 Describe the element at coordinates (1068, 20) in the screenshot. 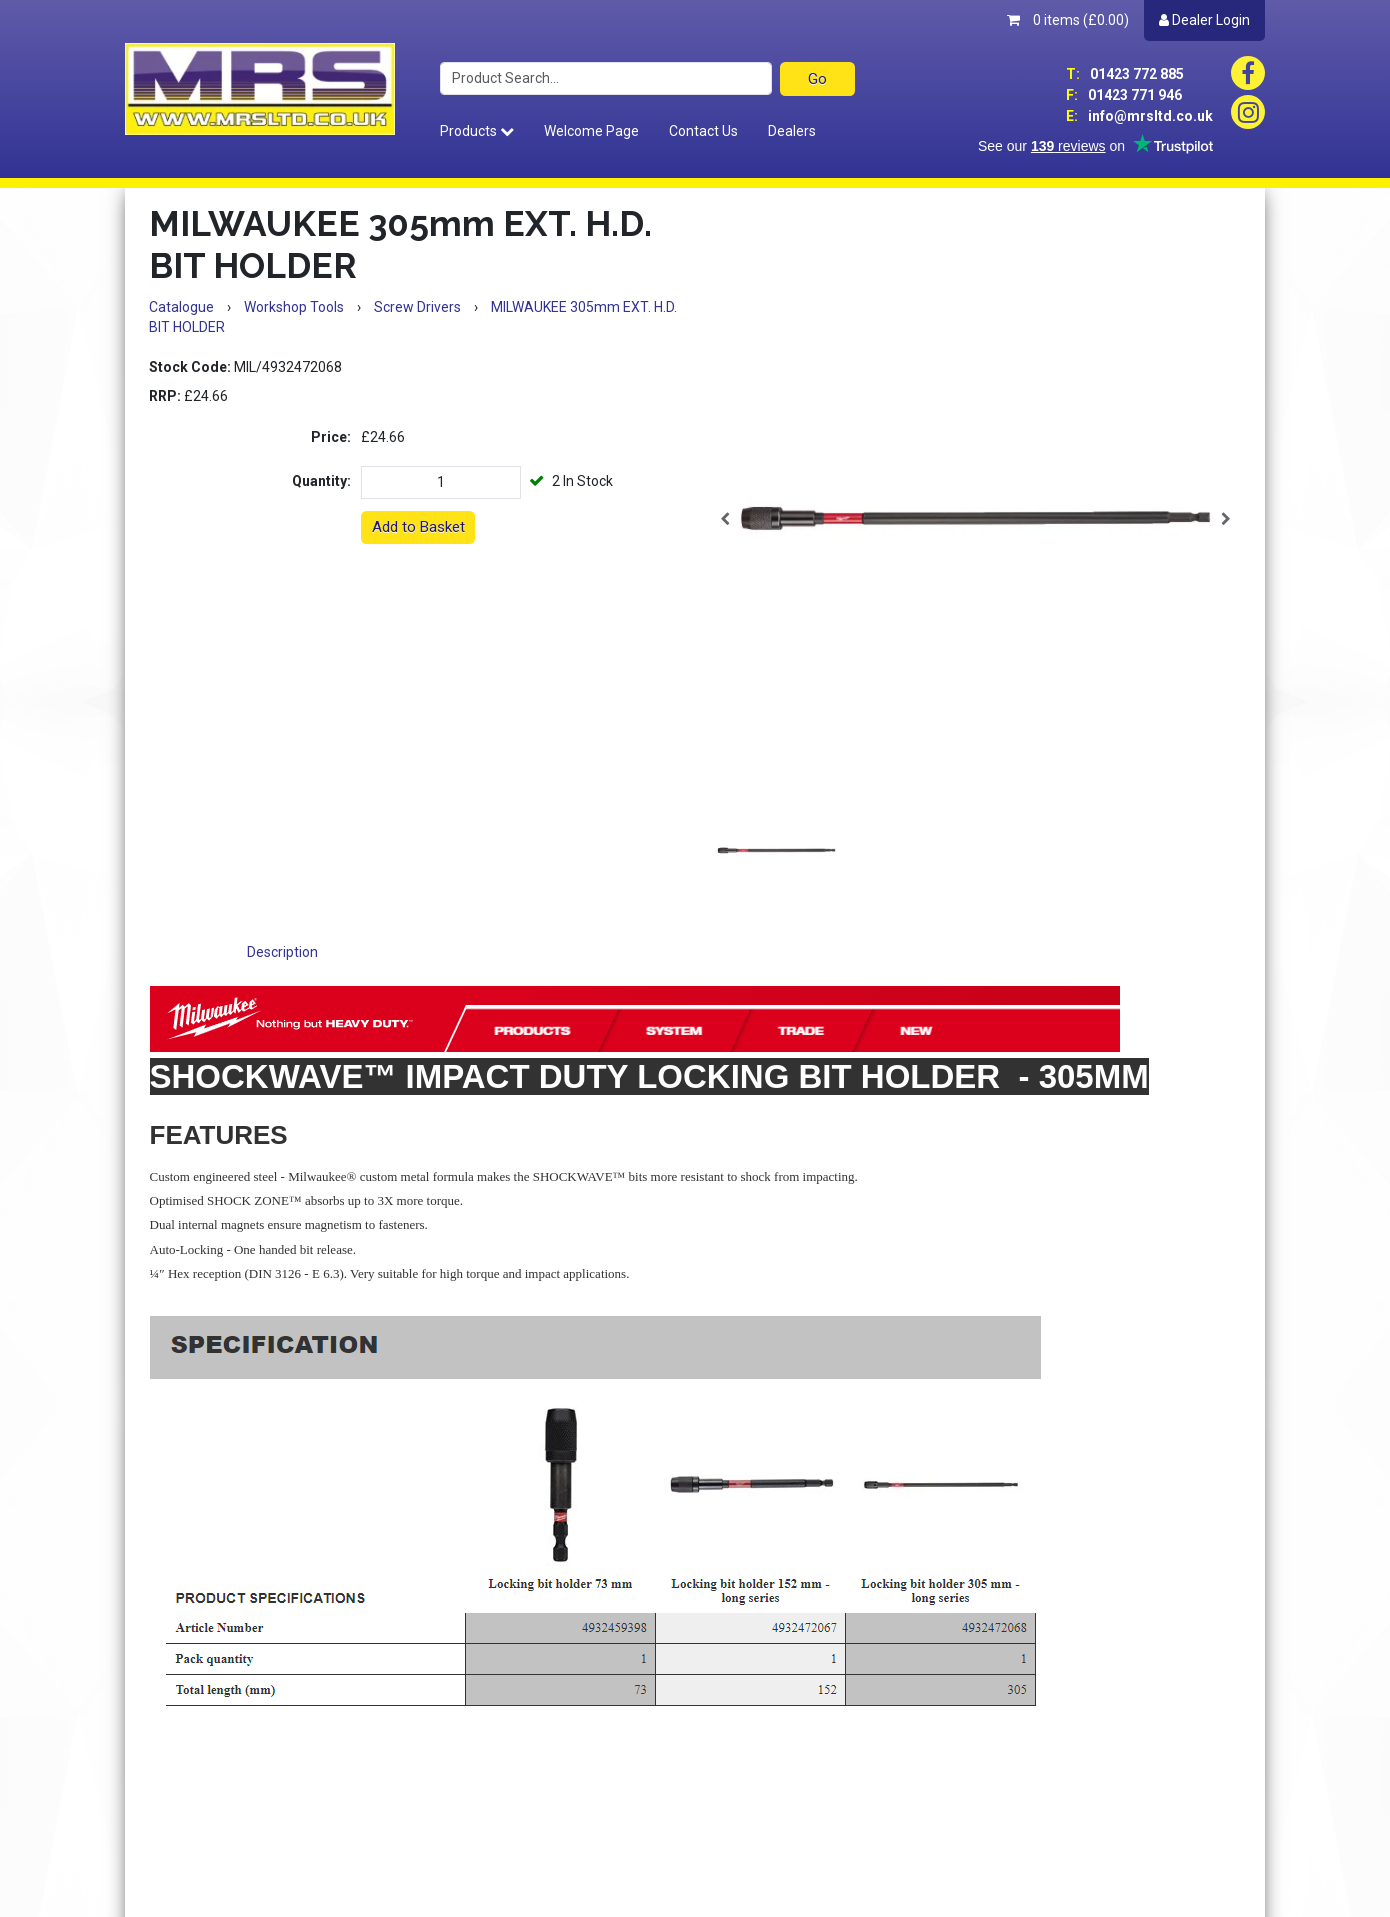

I see `0 items` at that location.